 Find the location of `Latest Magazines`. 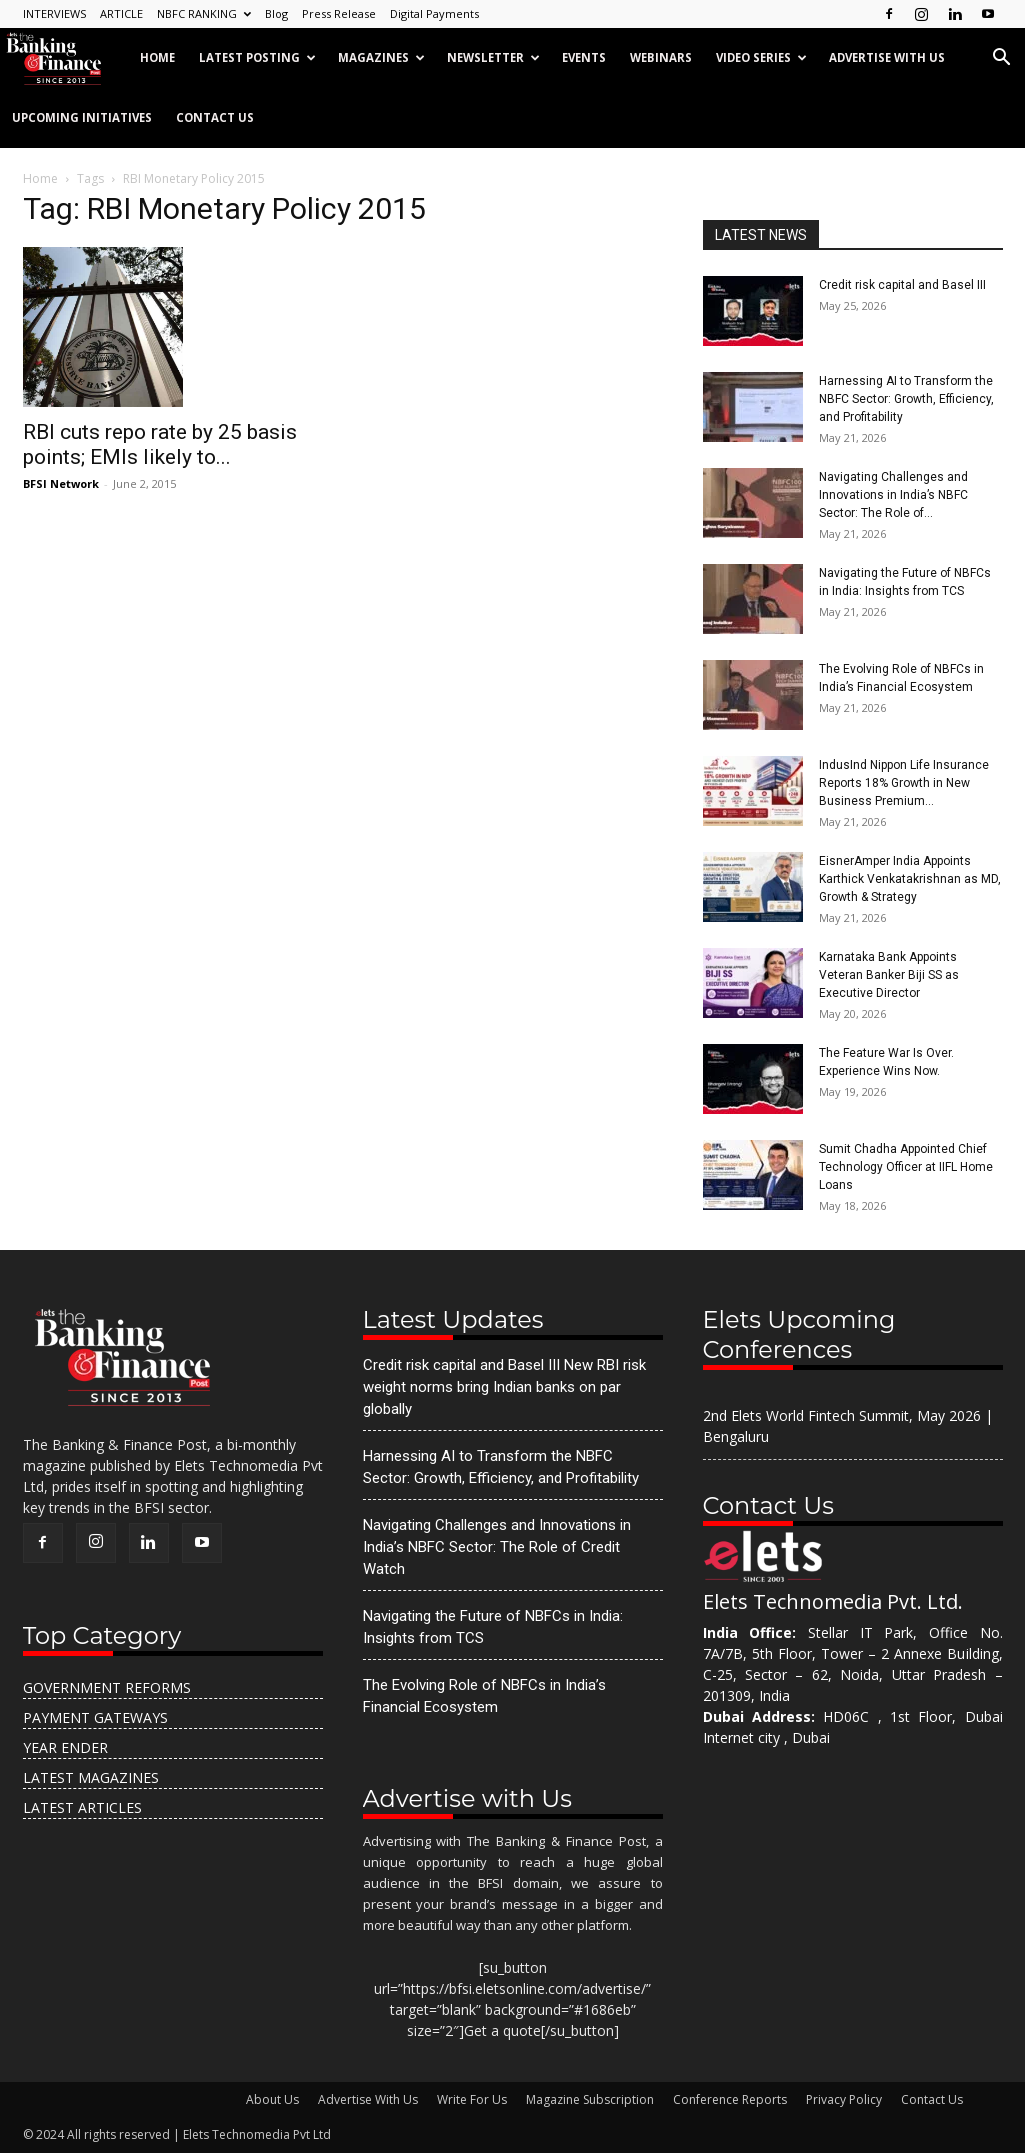

Latest Magazines is located at coordinates (91, 1777).